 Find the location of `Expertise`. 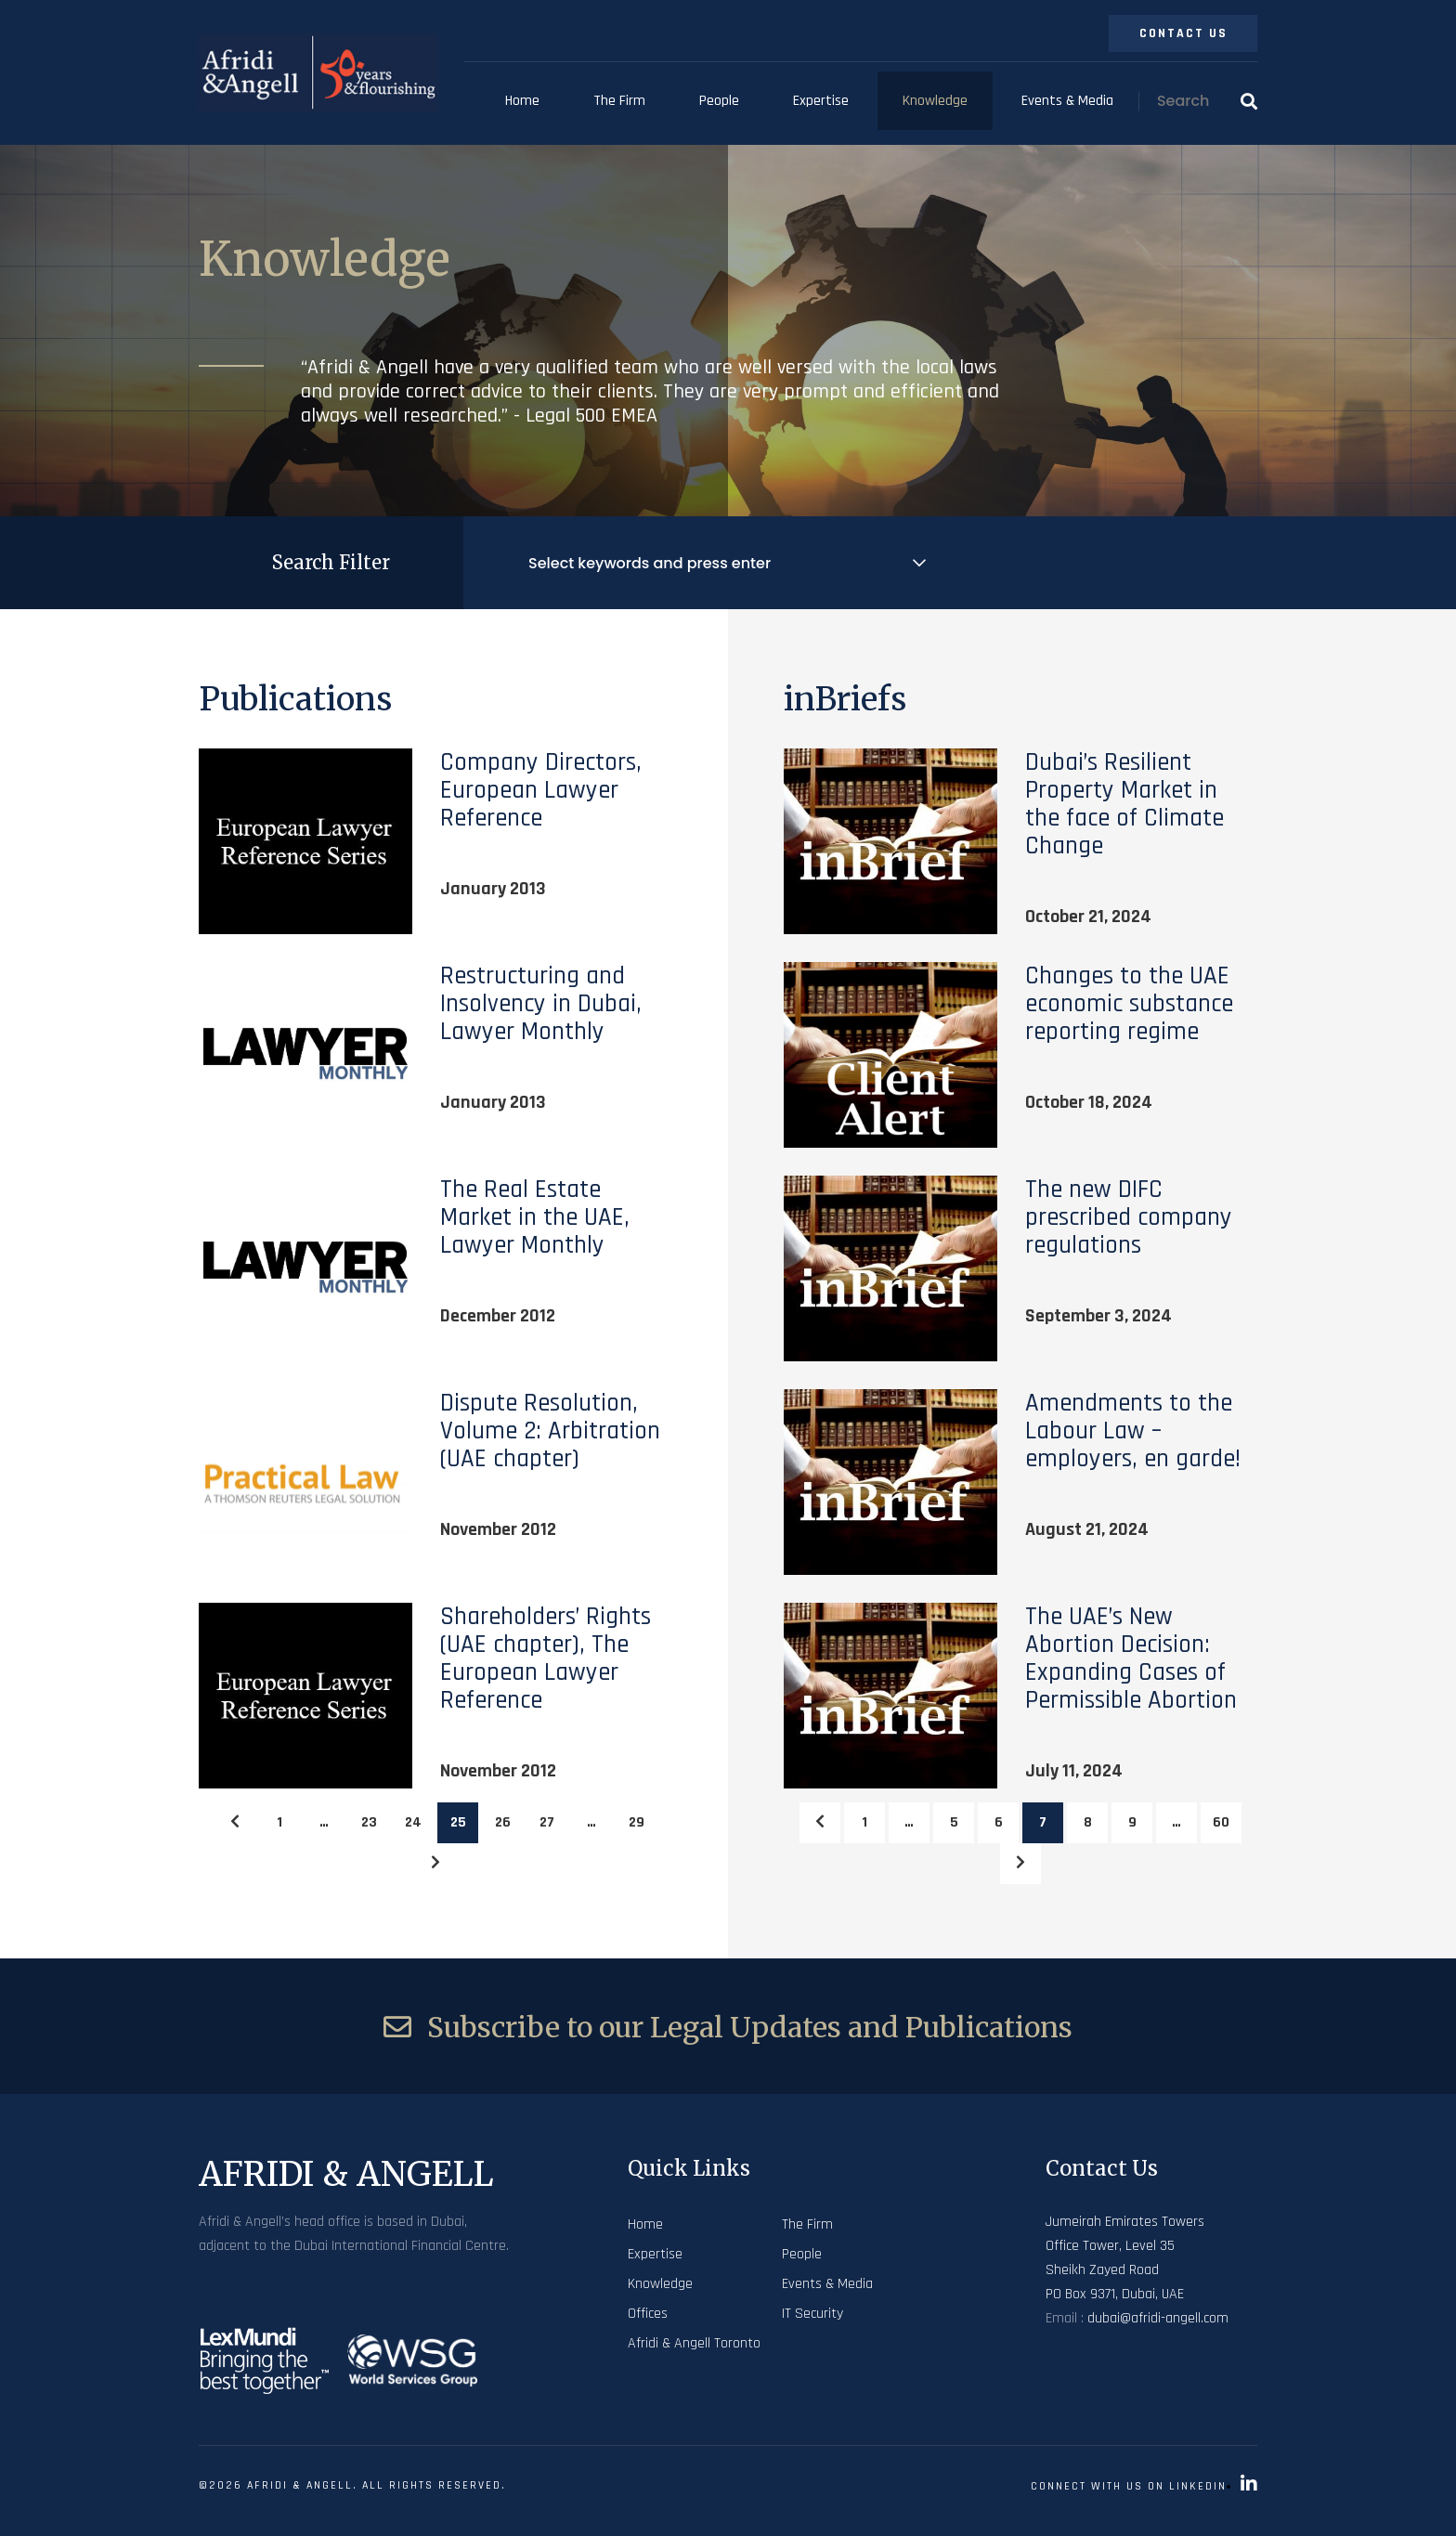

Expertise is located at coordinates (821, 101).